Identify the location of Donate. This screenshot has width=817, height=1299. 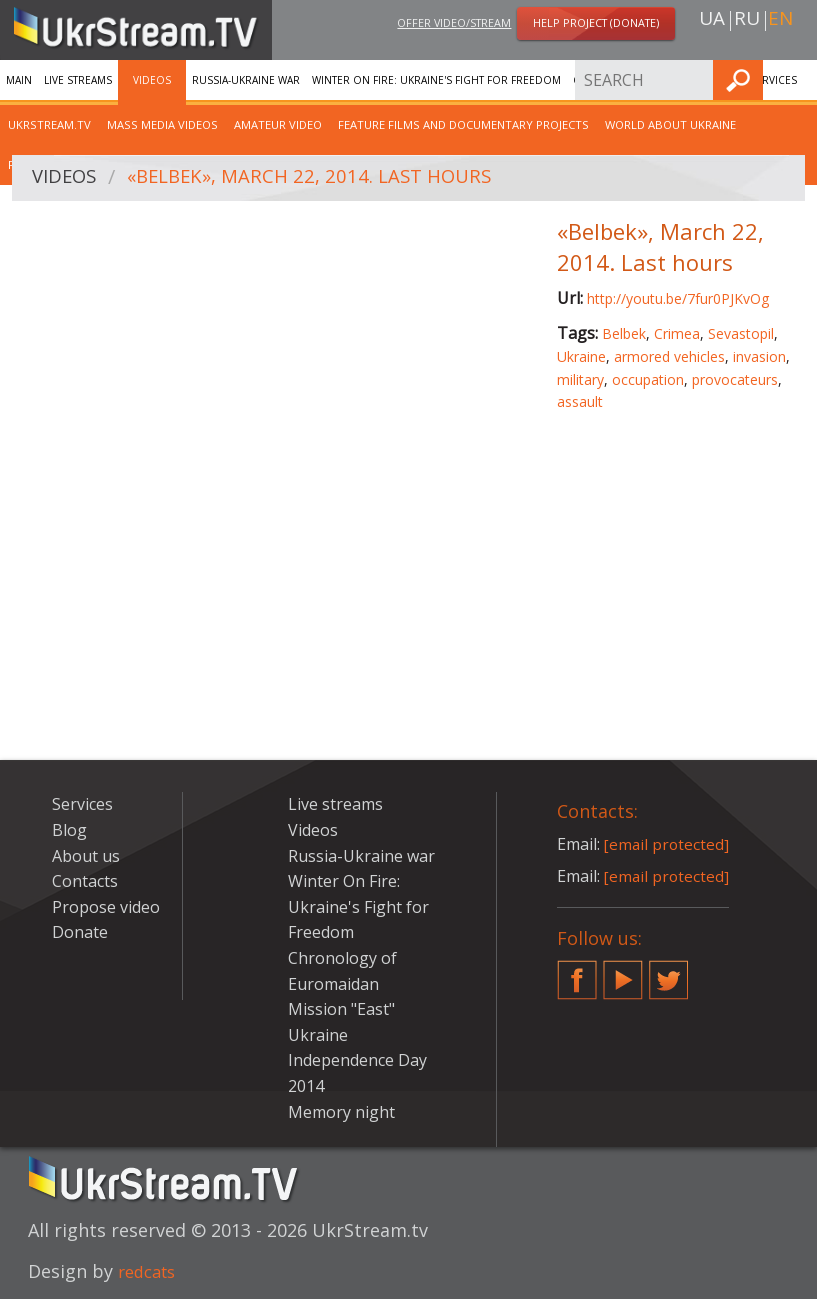
(80, 932).